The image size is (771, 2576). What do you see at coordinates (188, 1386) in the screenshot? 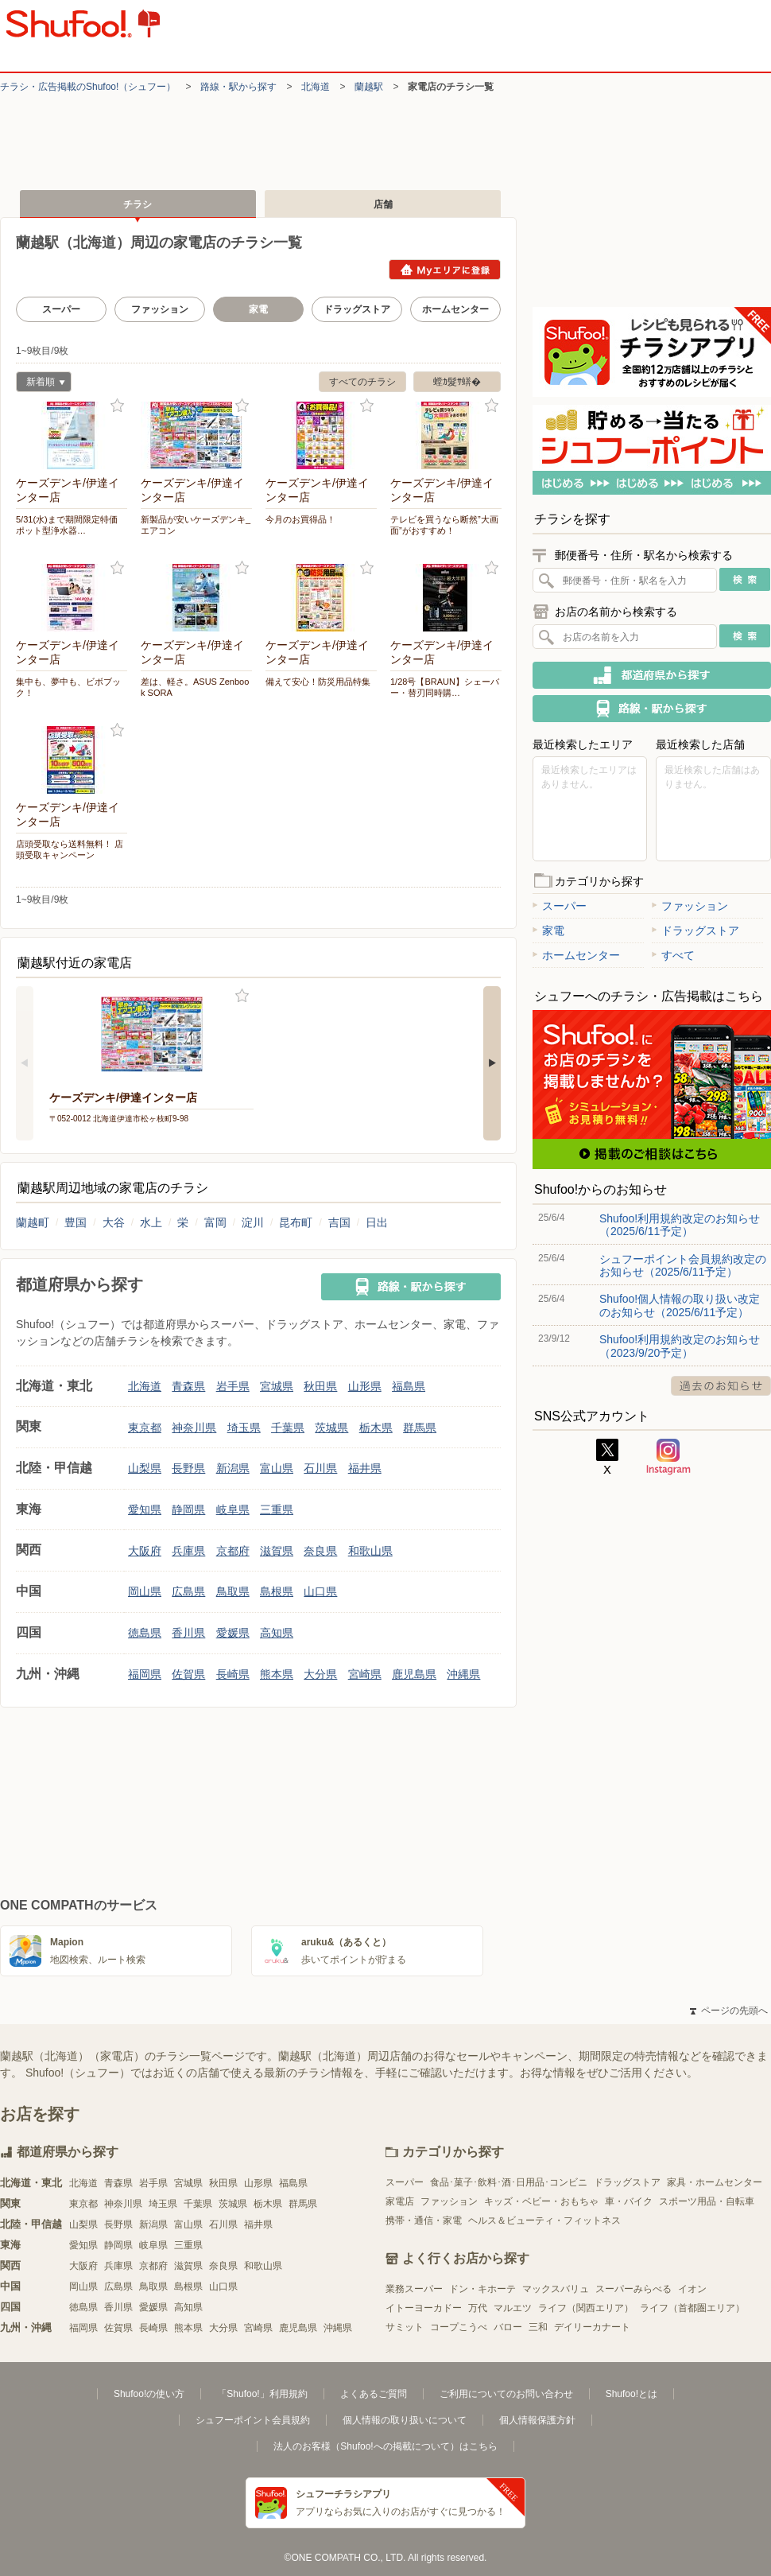
I see `青森県` at bounding box center [188, 1386].